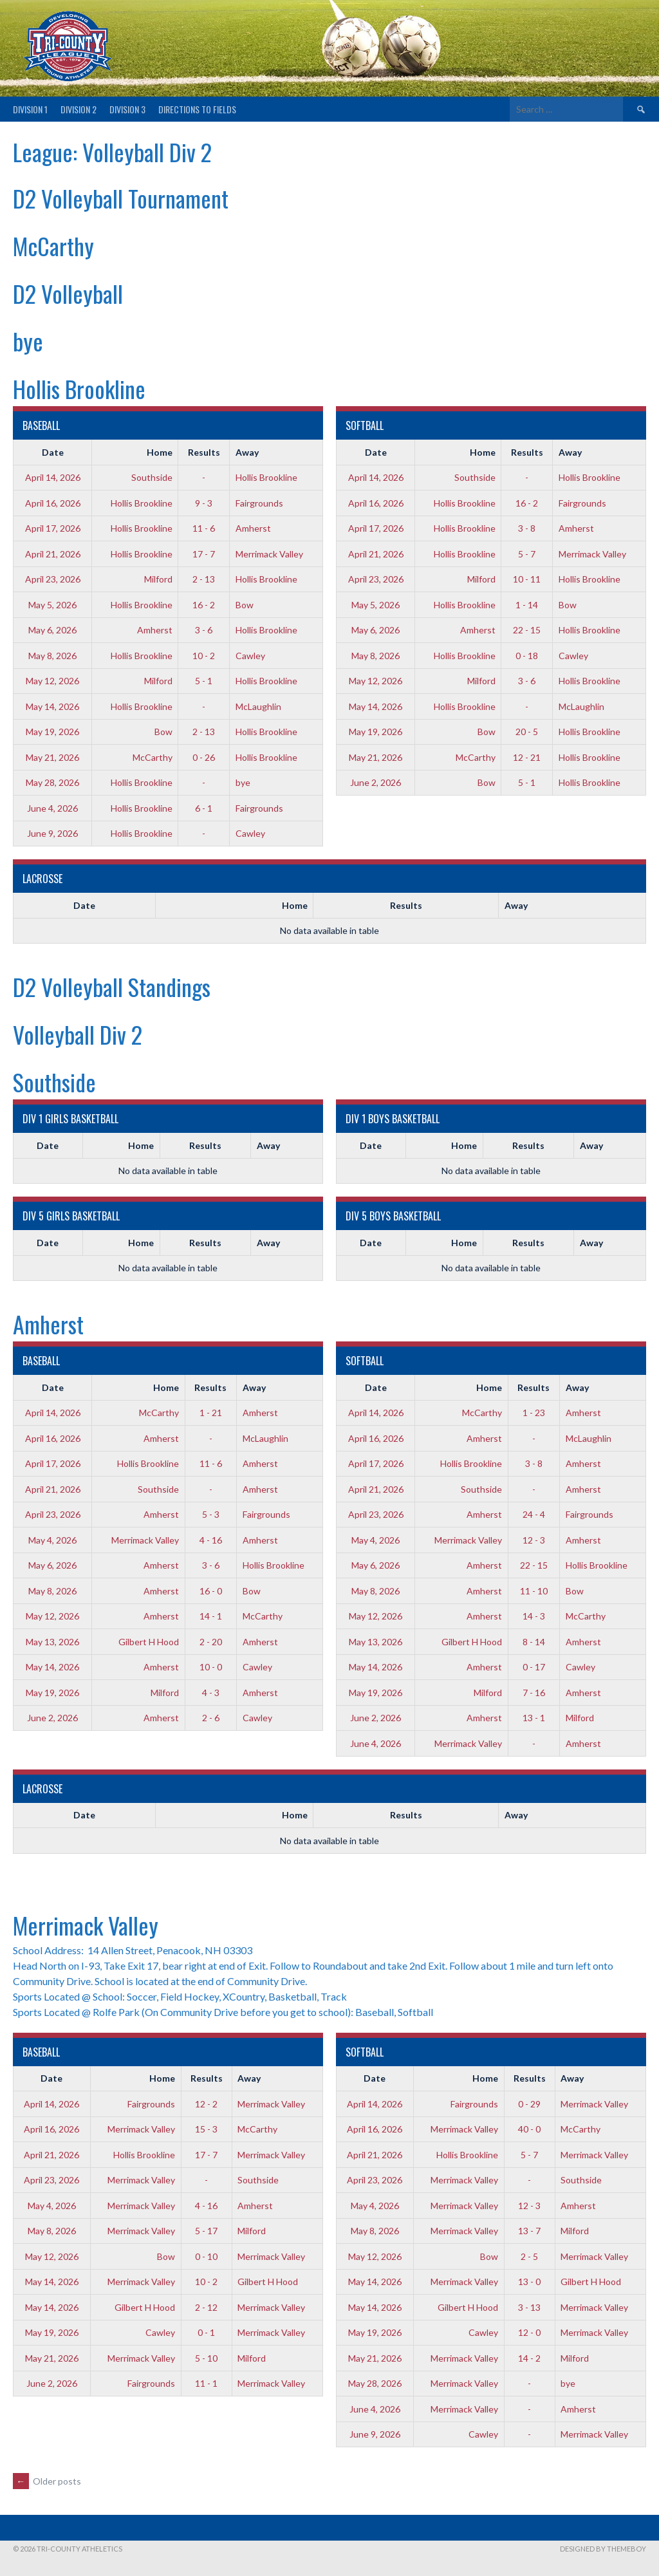 Image resolution: width=659 pixels, height=2576 pixels. Describe the element at coordinates (30, 109) in the screenshot. I see `Division 1` at that location.